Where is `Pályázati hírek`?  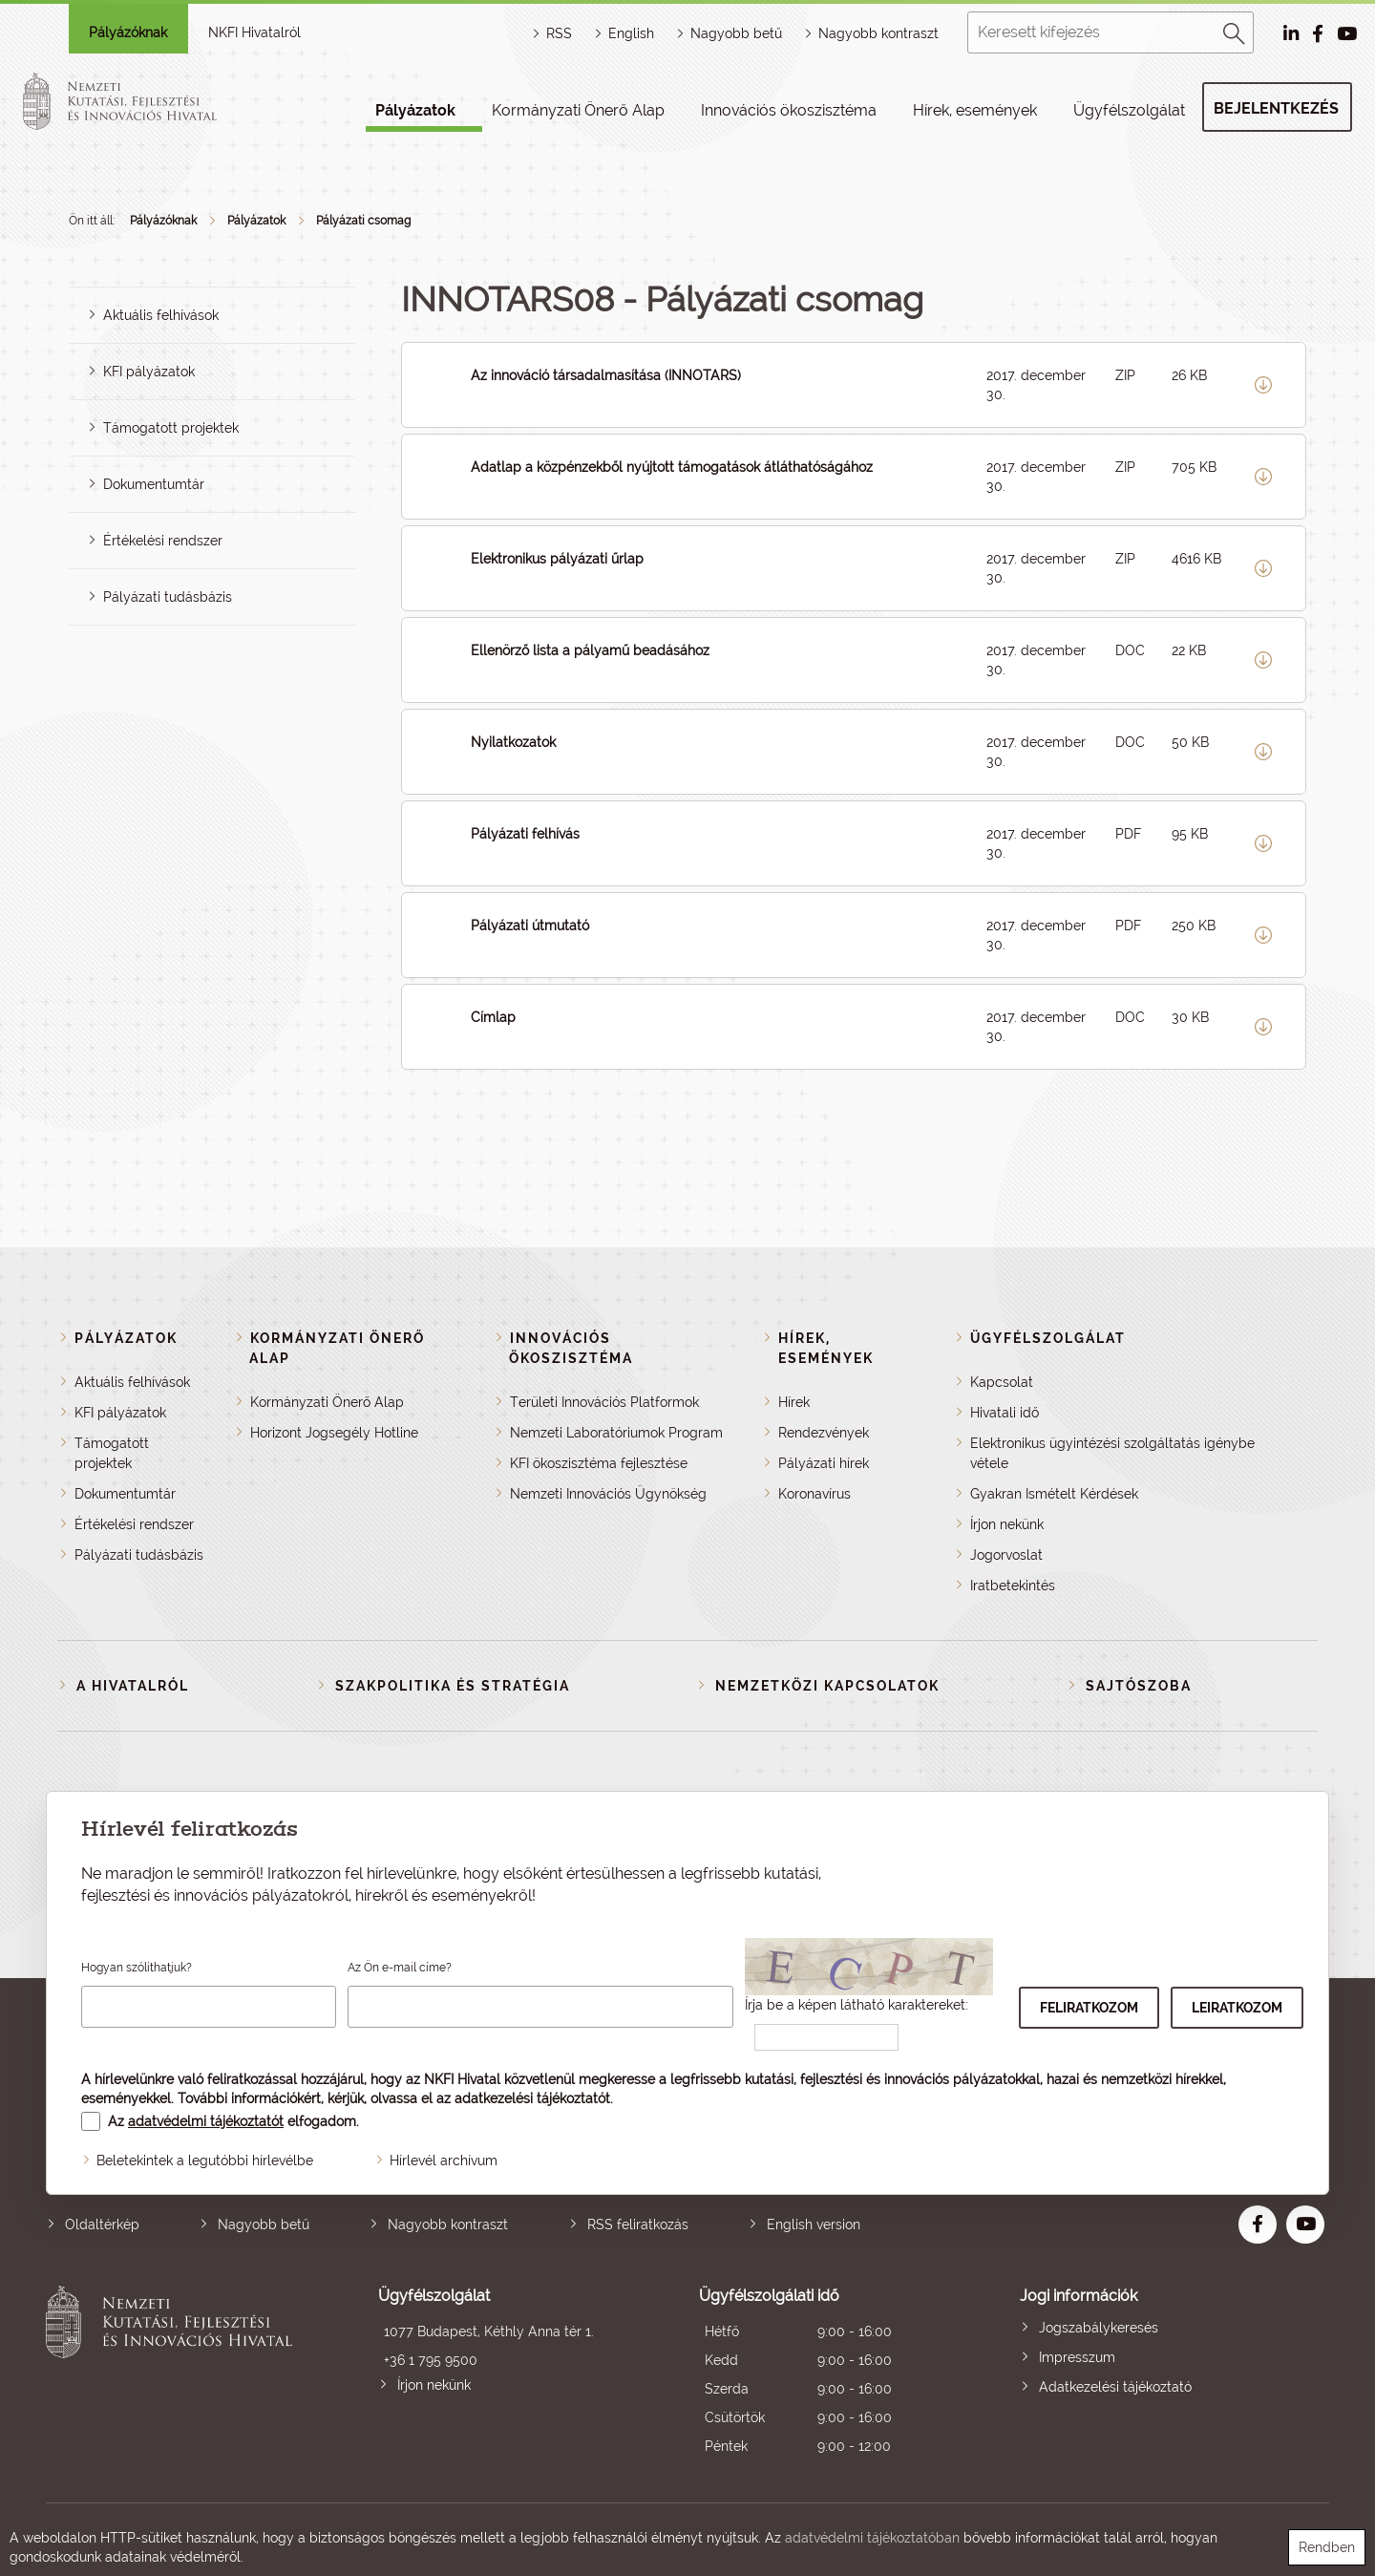
Pályázati hírek is located at coordinates (823, 1463).